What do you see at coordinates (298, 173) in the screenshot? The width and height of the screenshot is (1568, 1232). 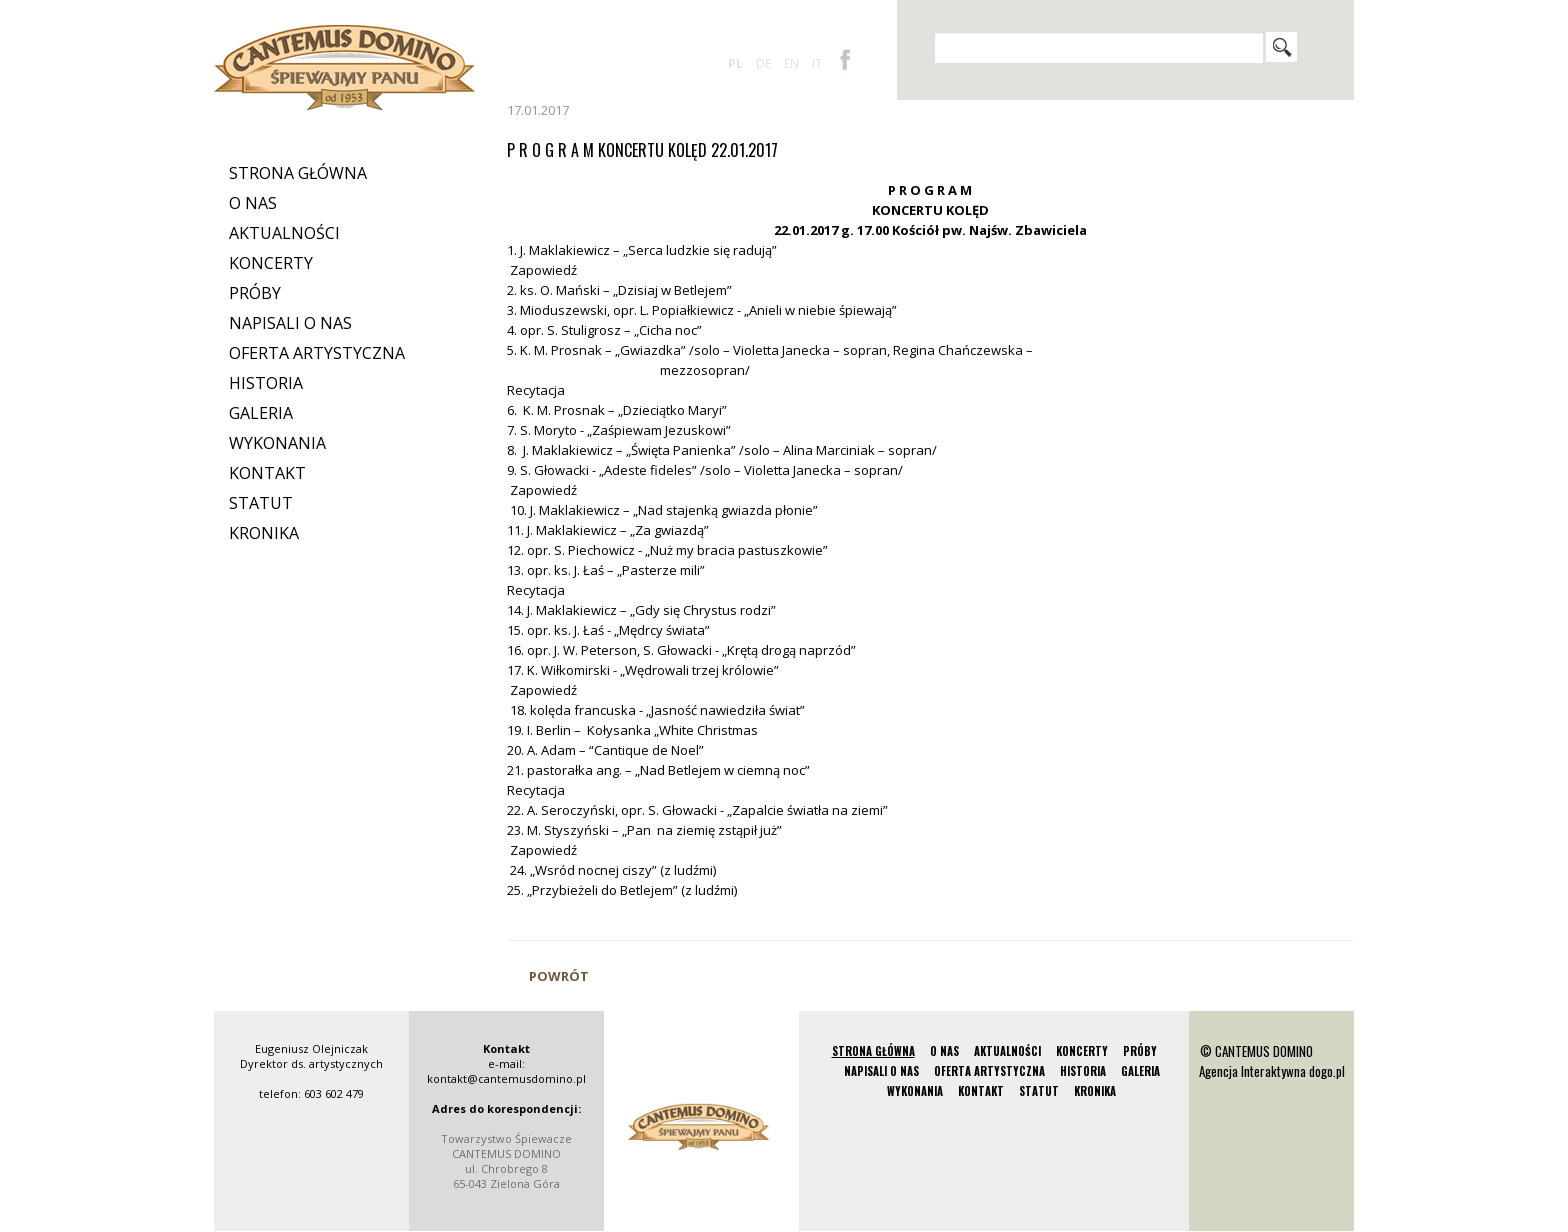 I see `Strona Główna` at bounding box center [298, 173].